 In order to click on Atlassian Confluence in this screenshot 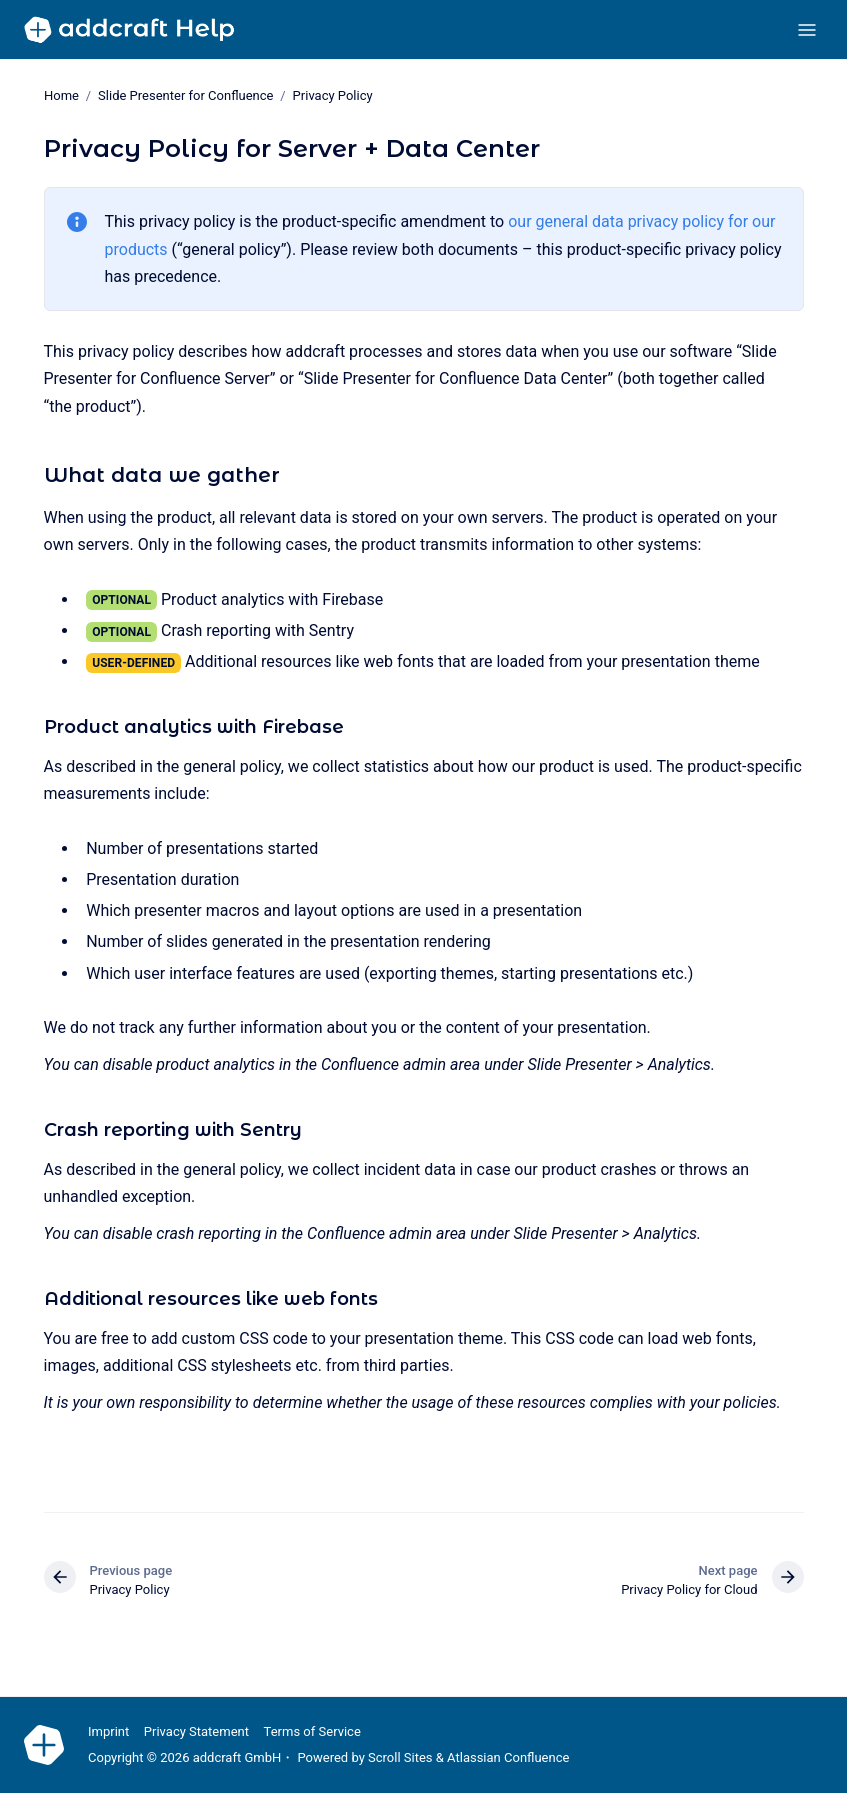, I will do `click(508, 1757)`.